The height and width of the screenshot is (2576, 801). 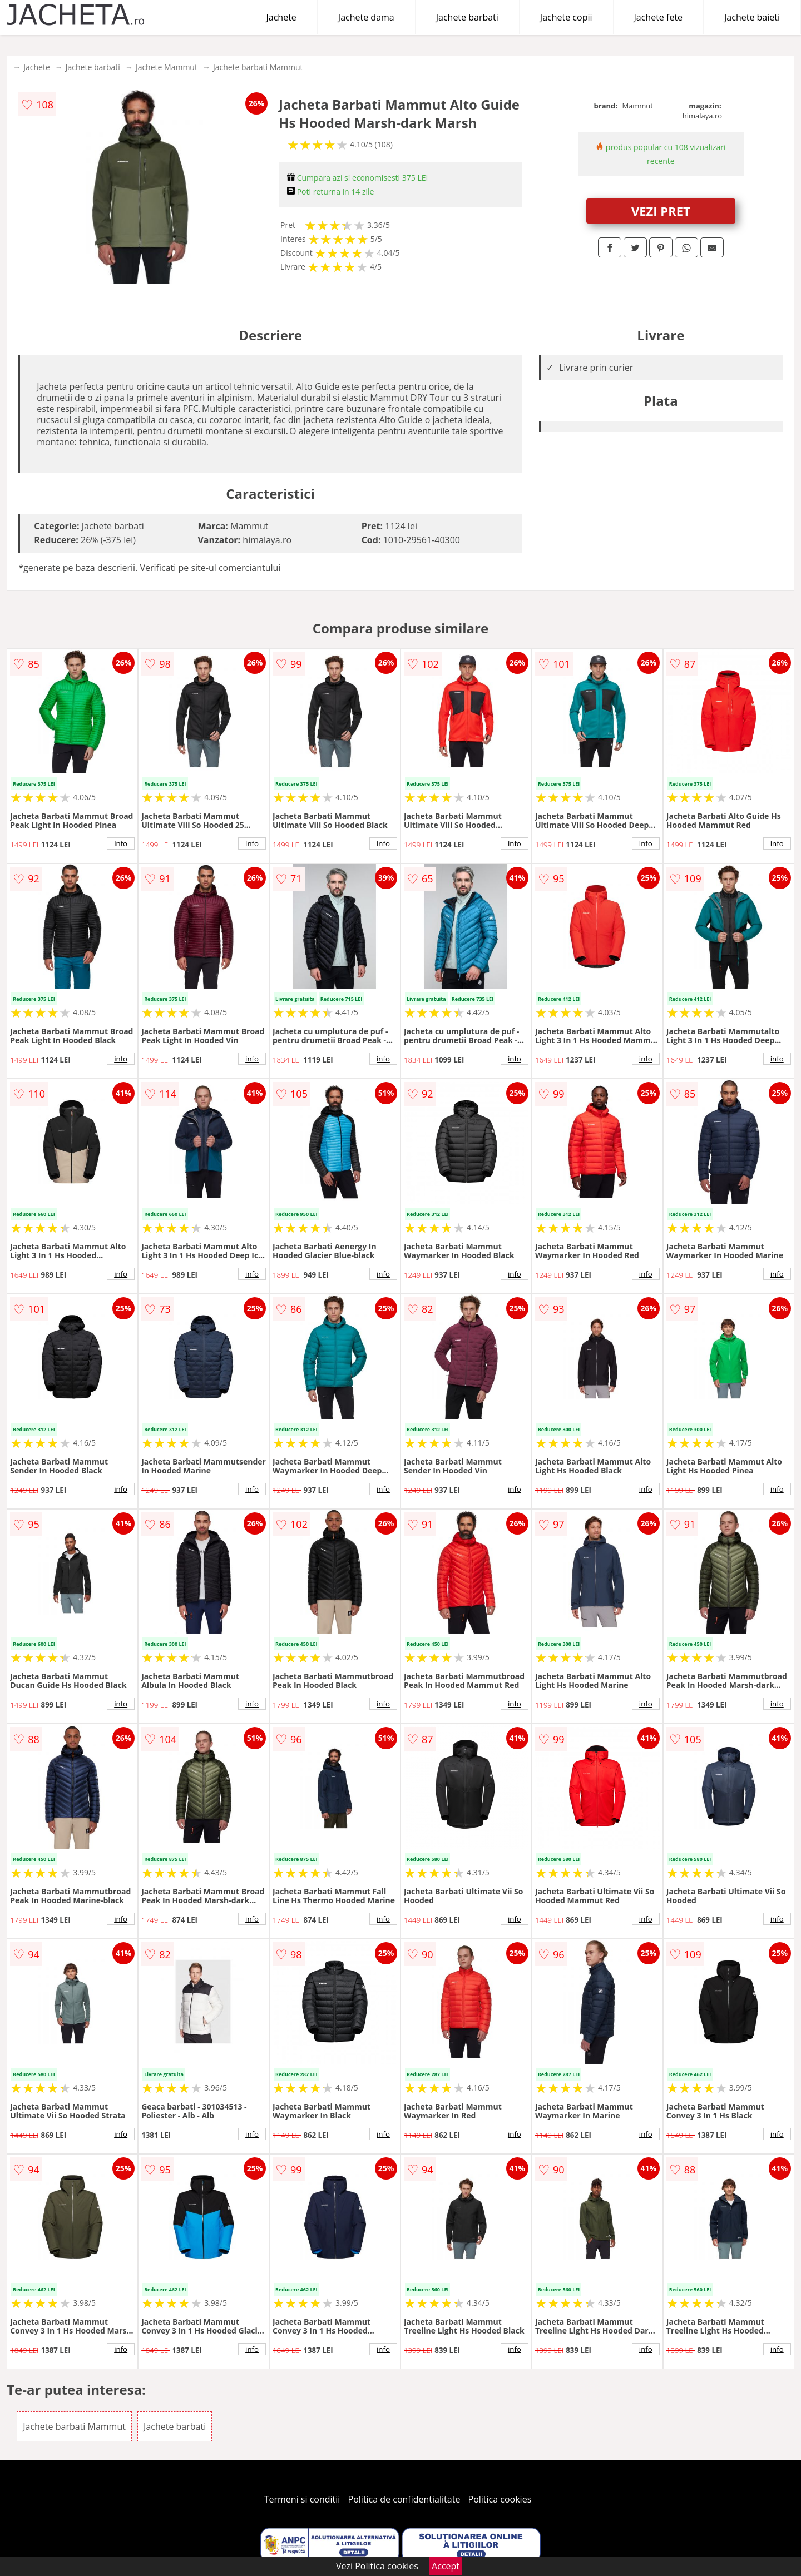 What do you see at coordinates (658, 17) in the screenshot?
I see `Jachete fete` at bounding box center [658, 17].